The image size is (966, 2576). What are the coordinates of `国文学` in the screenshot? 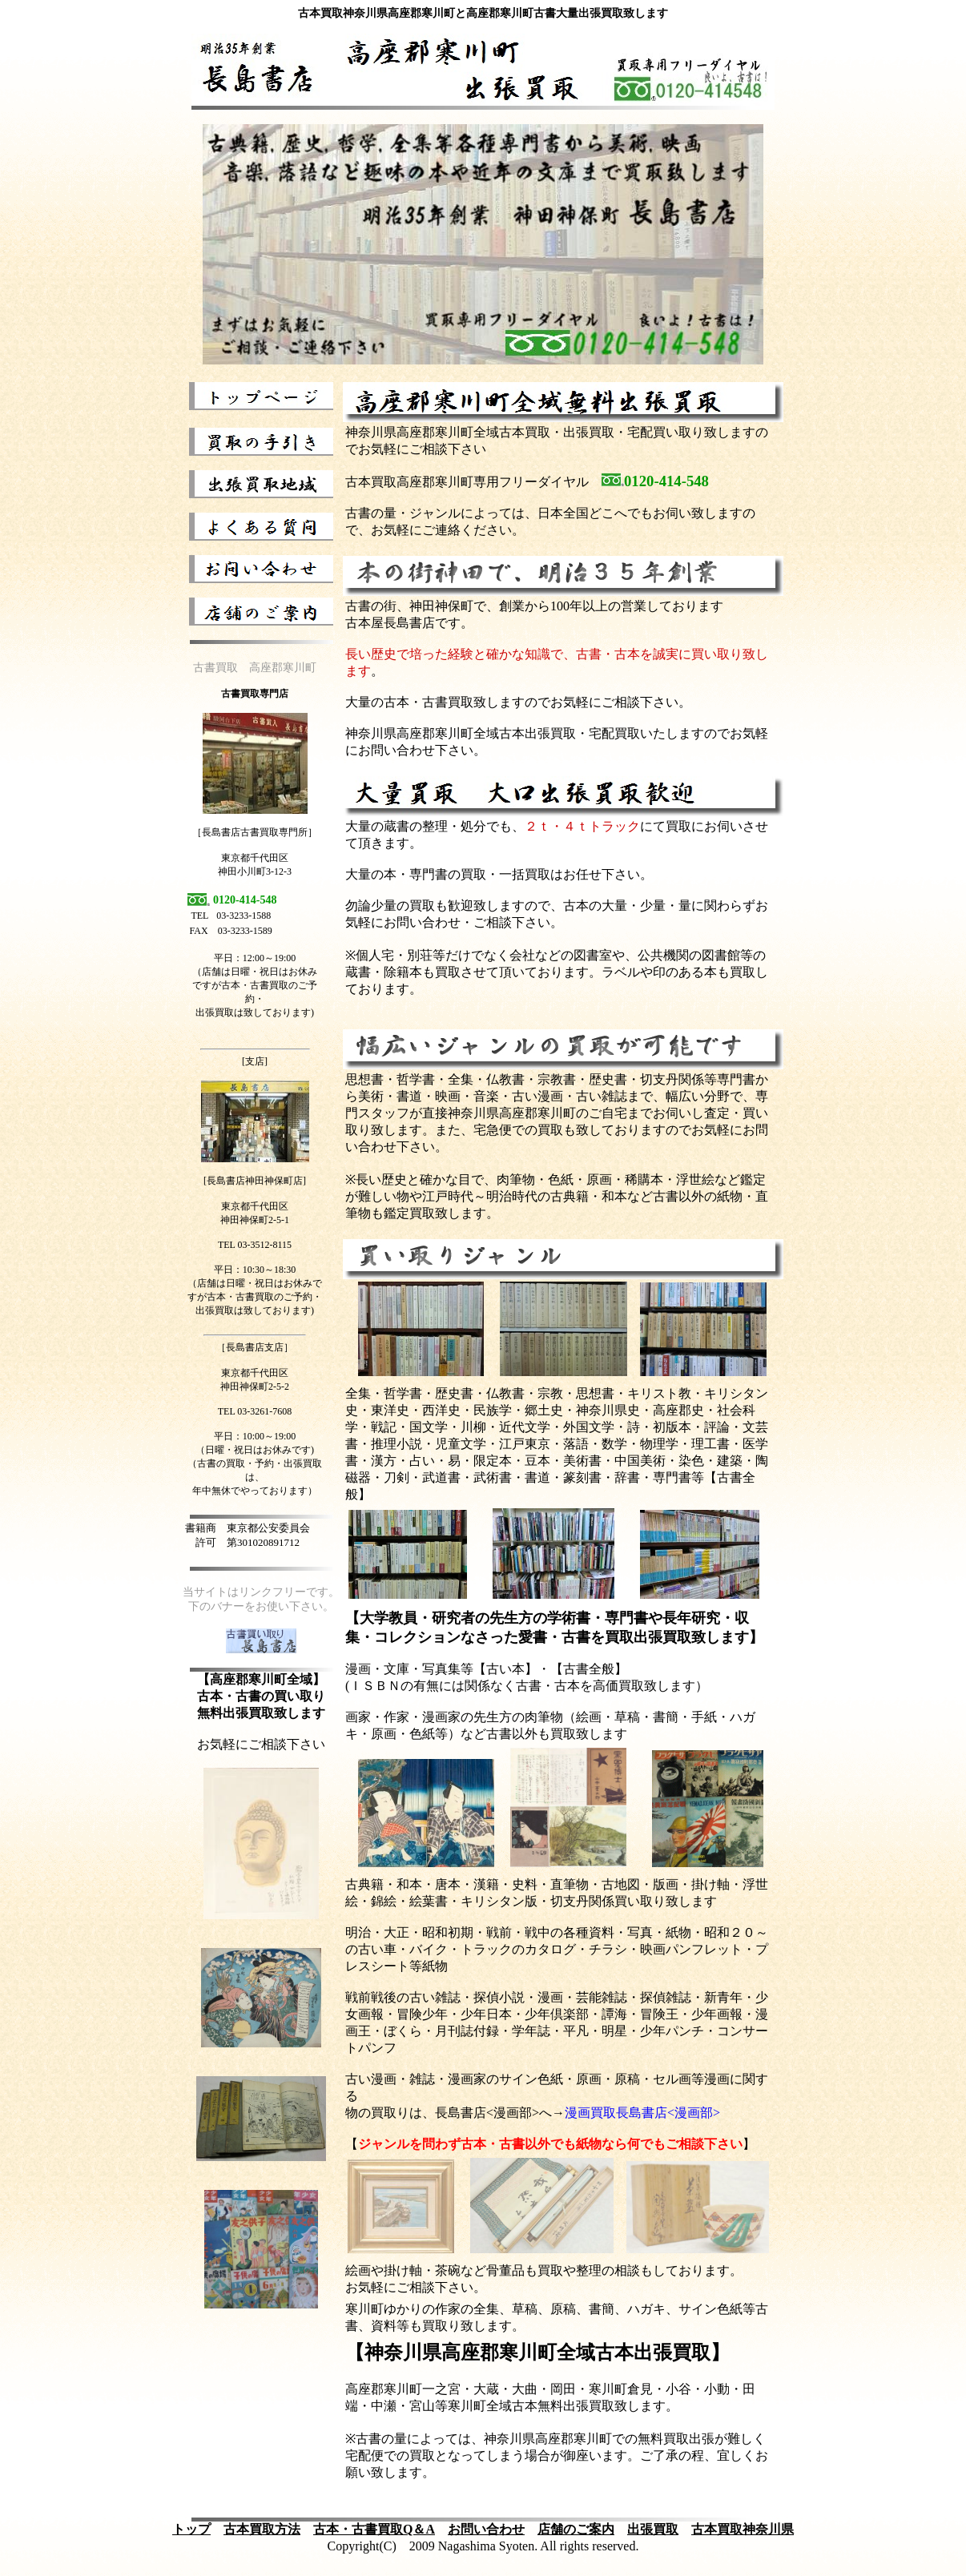 It's located at (428, 1427).